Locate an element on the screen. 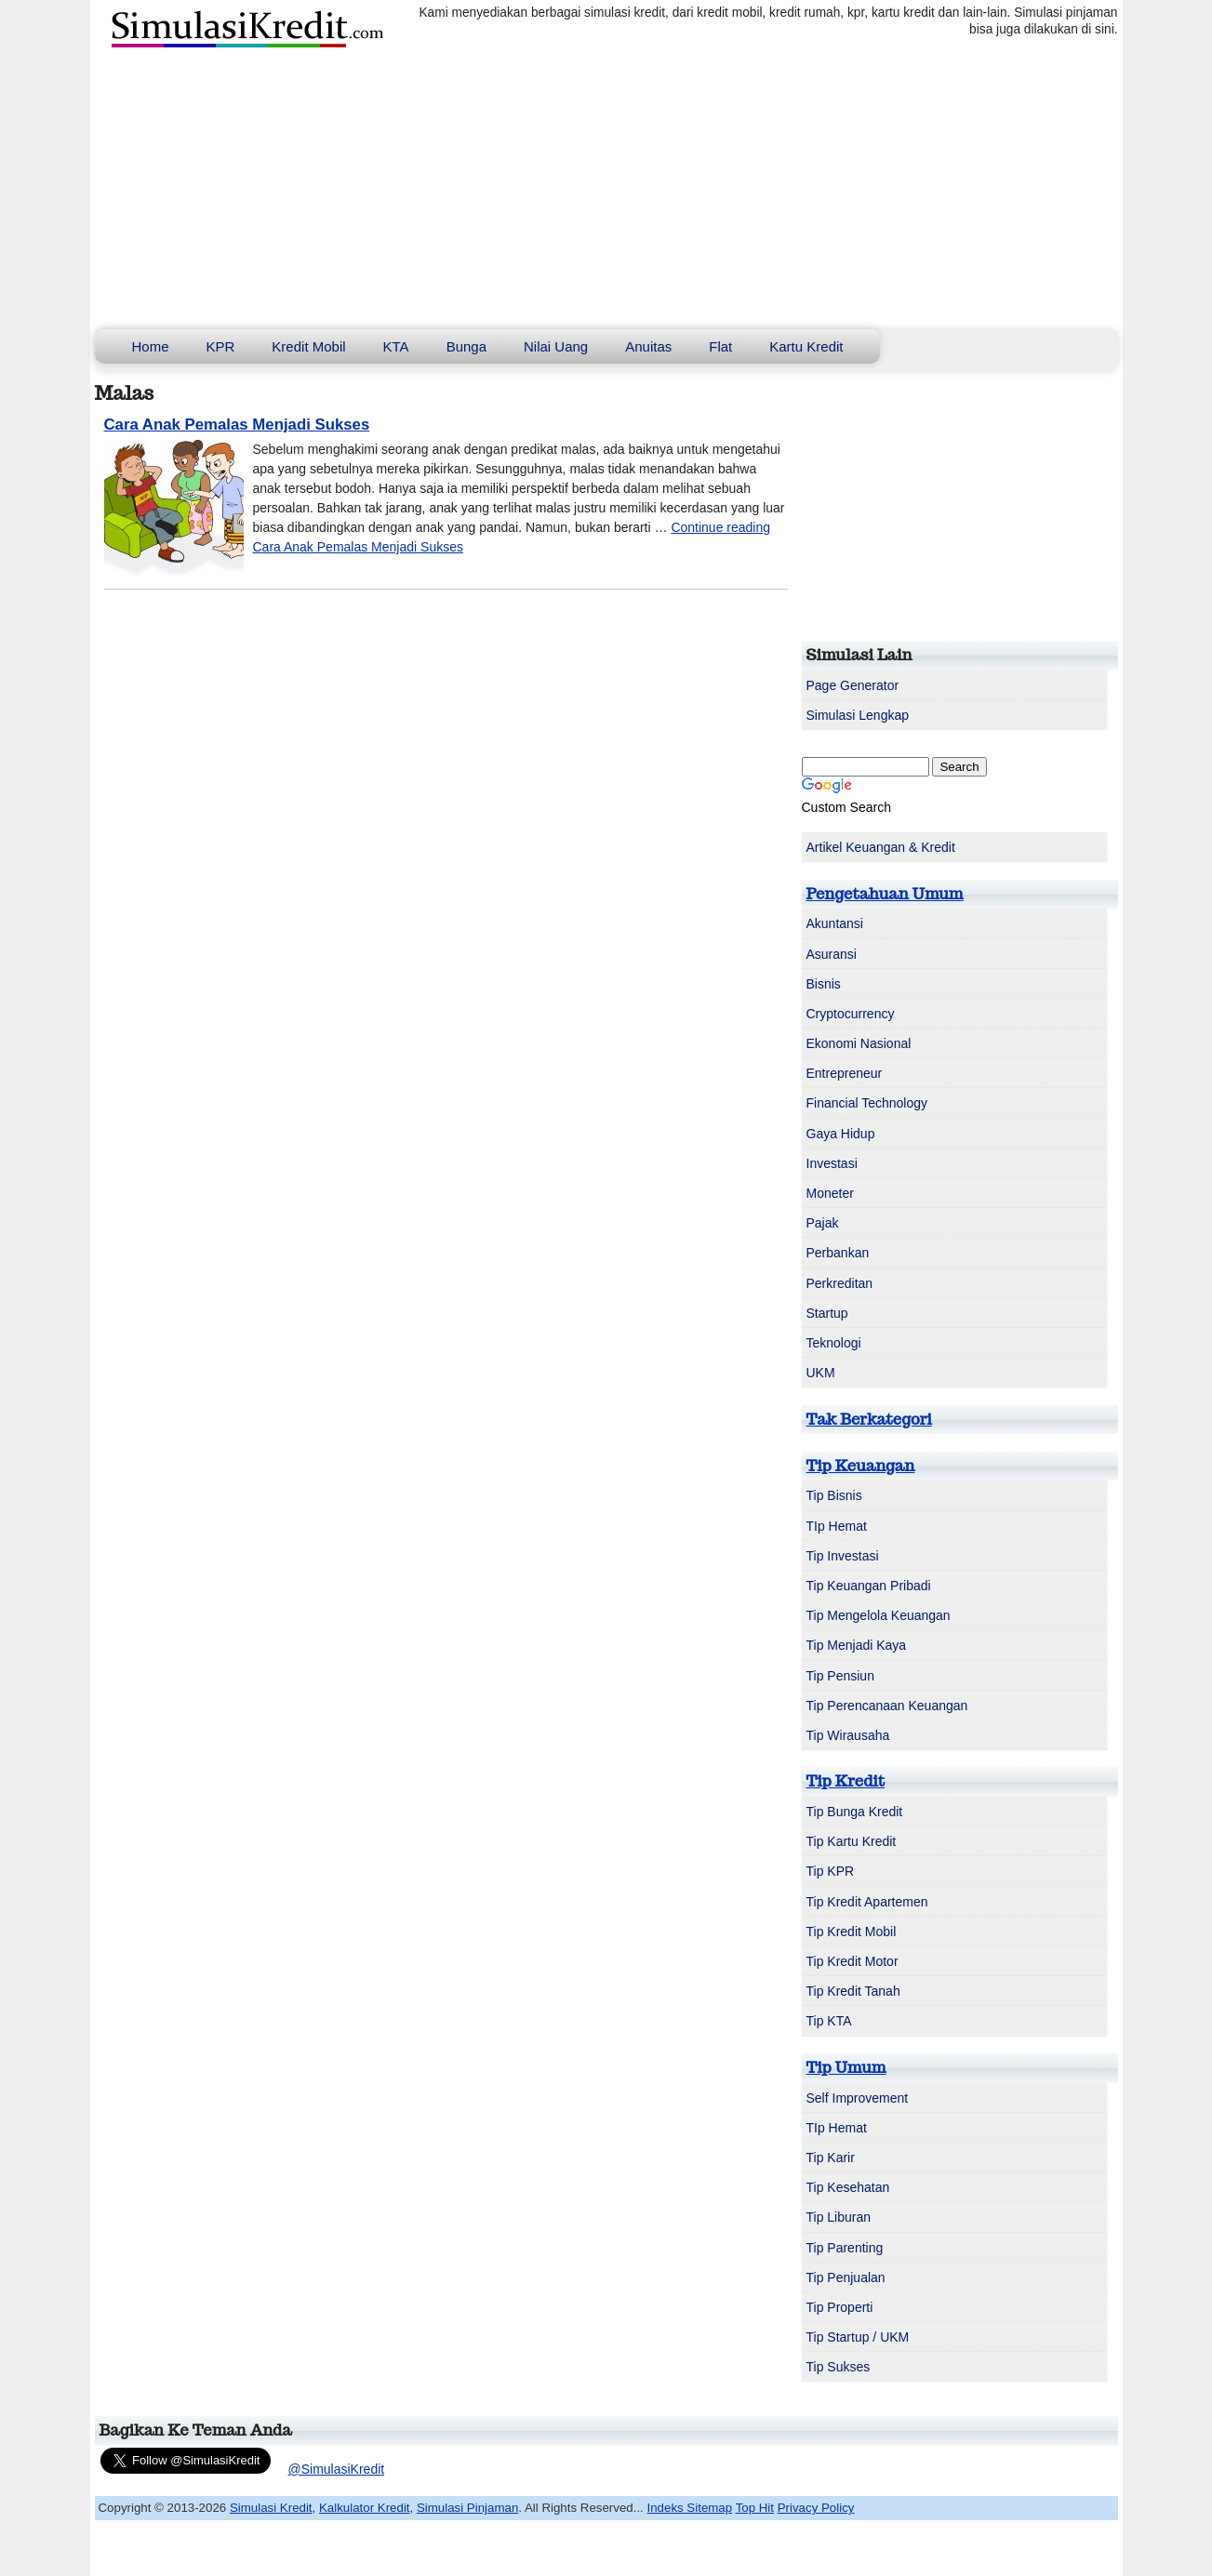 The width and height of the screenshot is (1212, 2576). Tip Wirausaha is located at coordinates (848, 1735).